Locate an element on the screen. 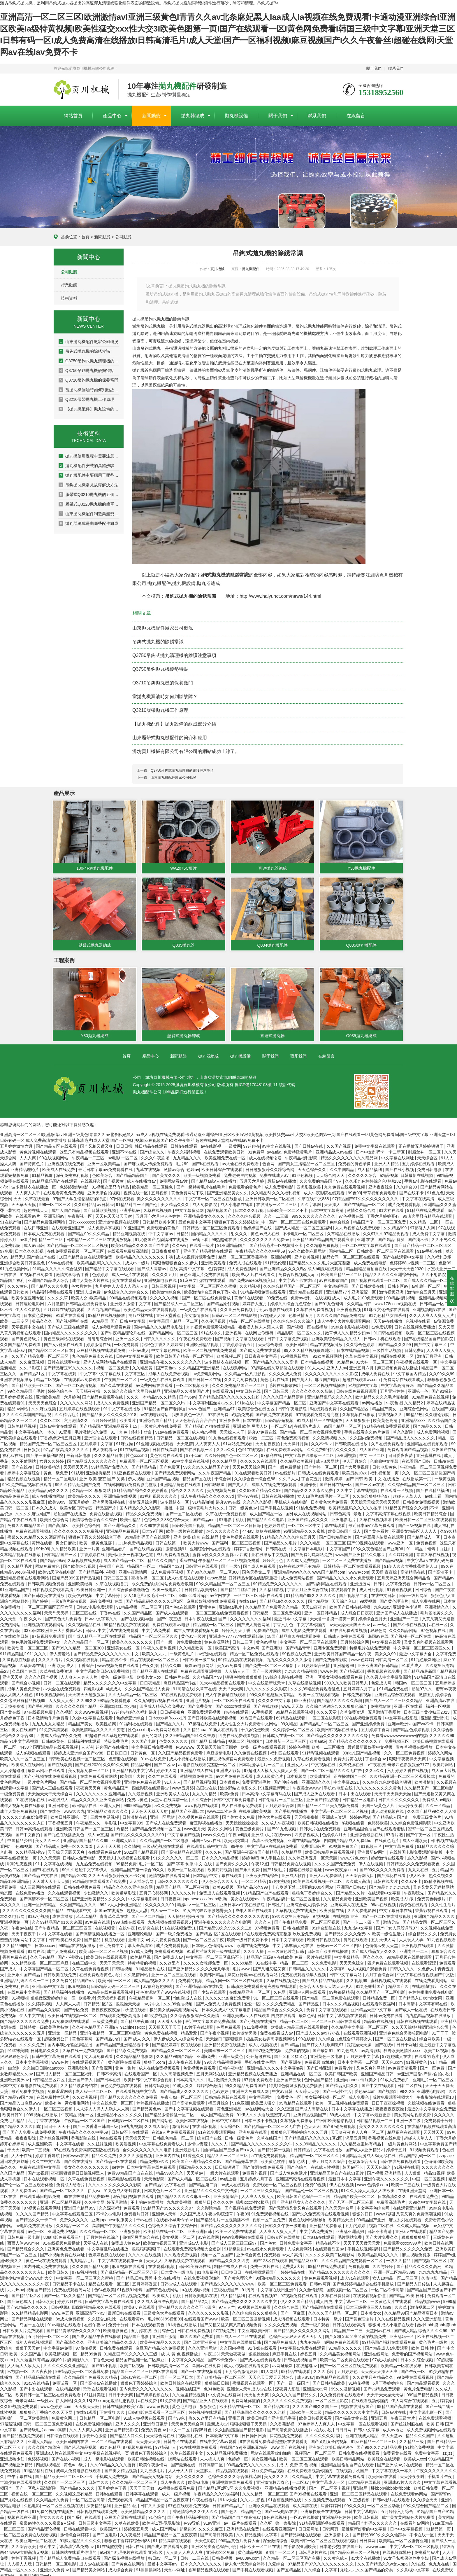  97超碰成人在线 is located at coordinates (397, 2053).